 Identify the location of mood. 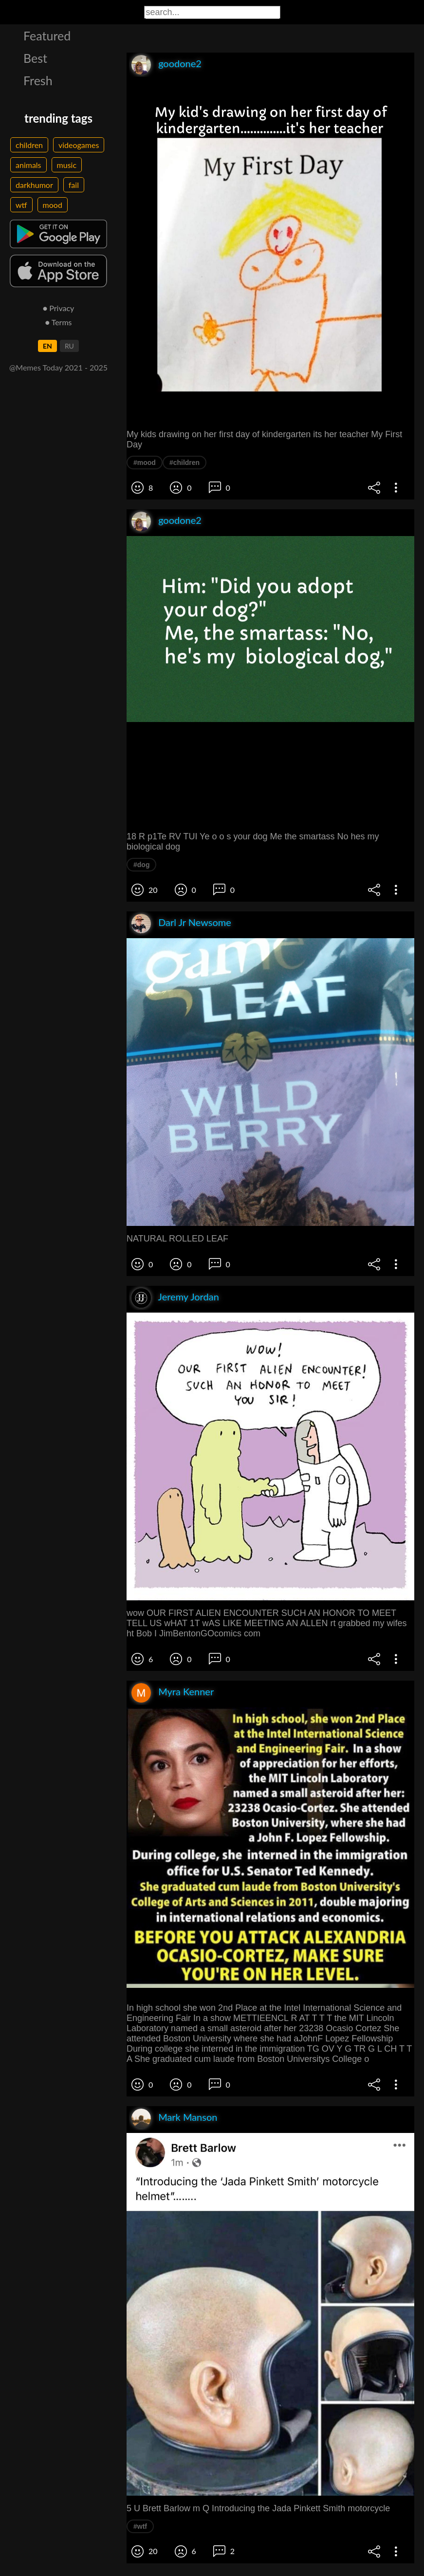
(52, 204).